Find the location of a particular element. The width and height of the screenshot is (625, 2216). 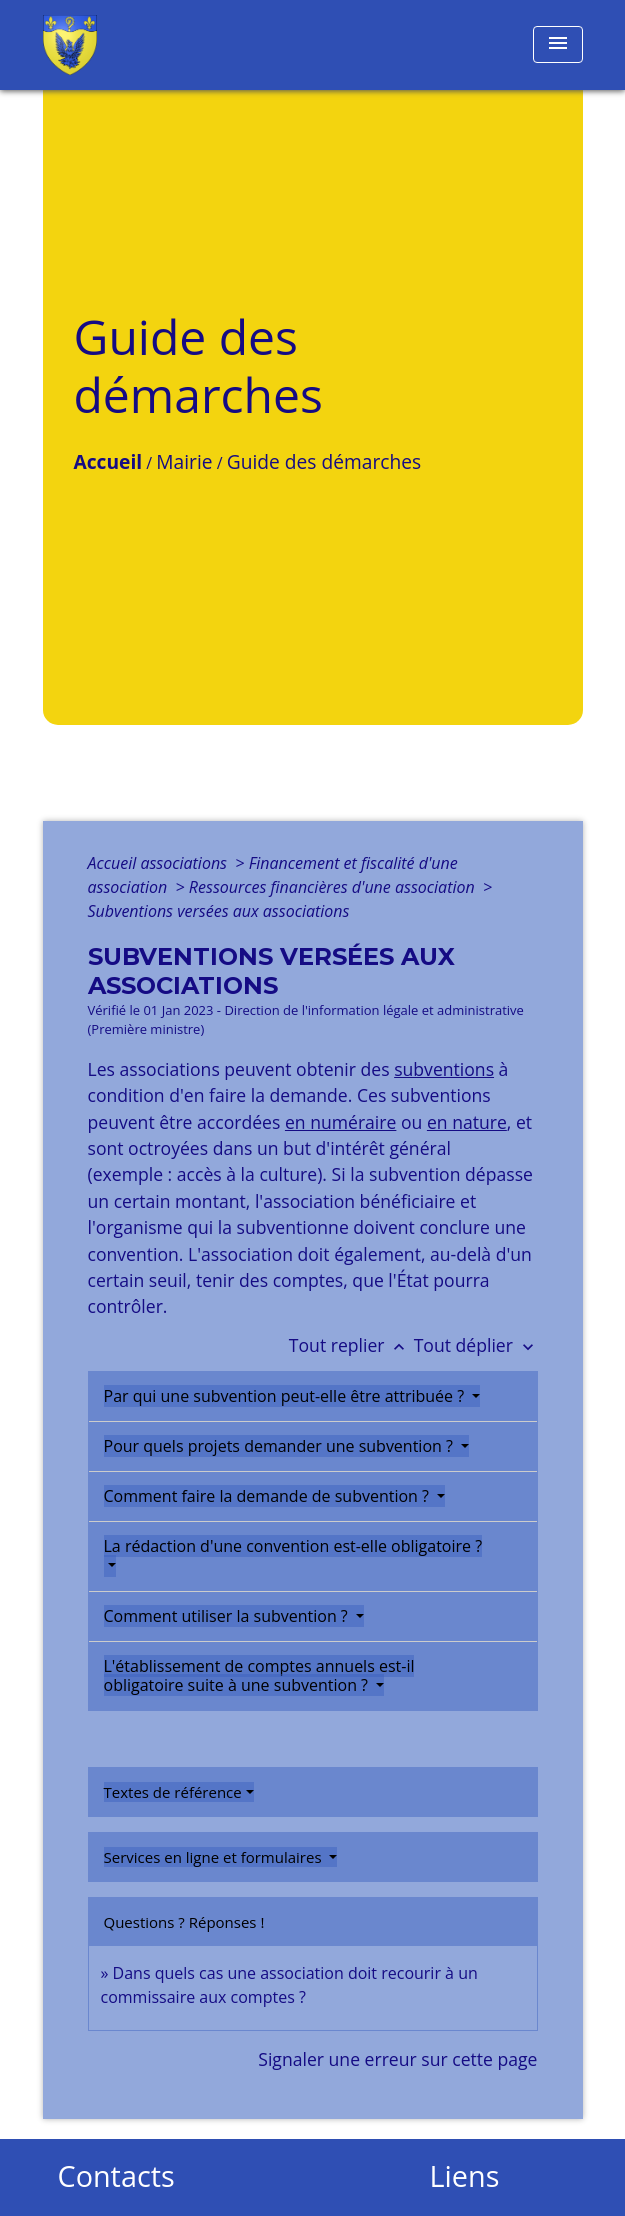

Contacts is located at coordinates (116, 2176).